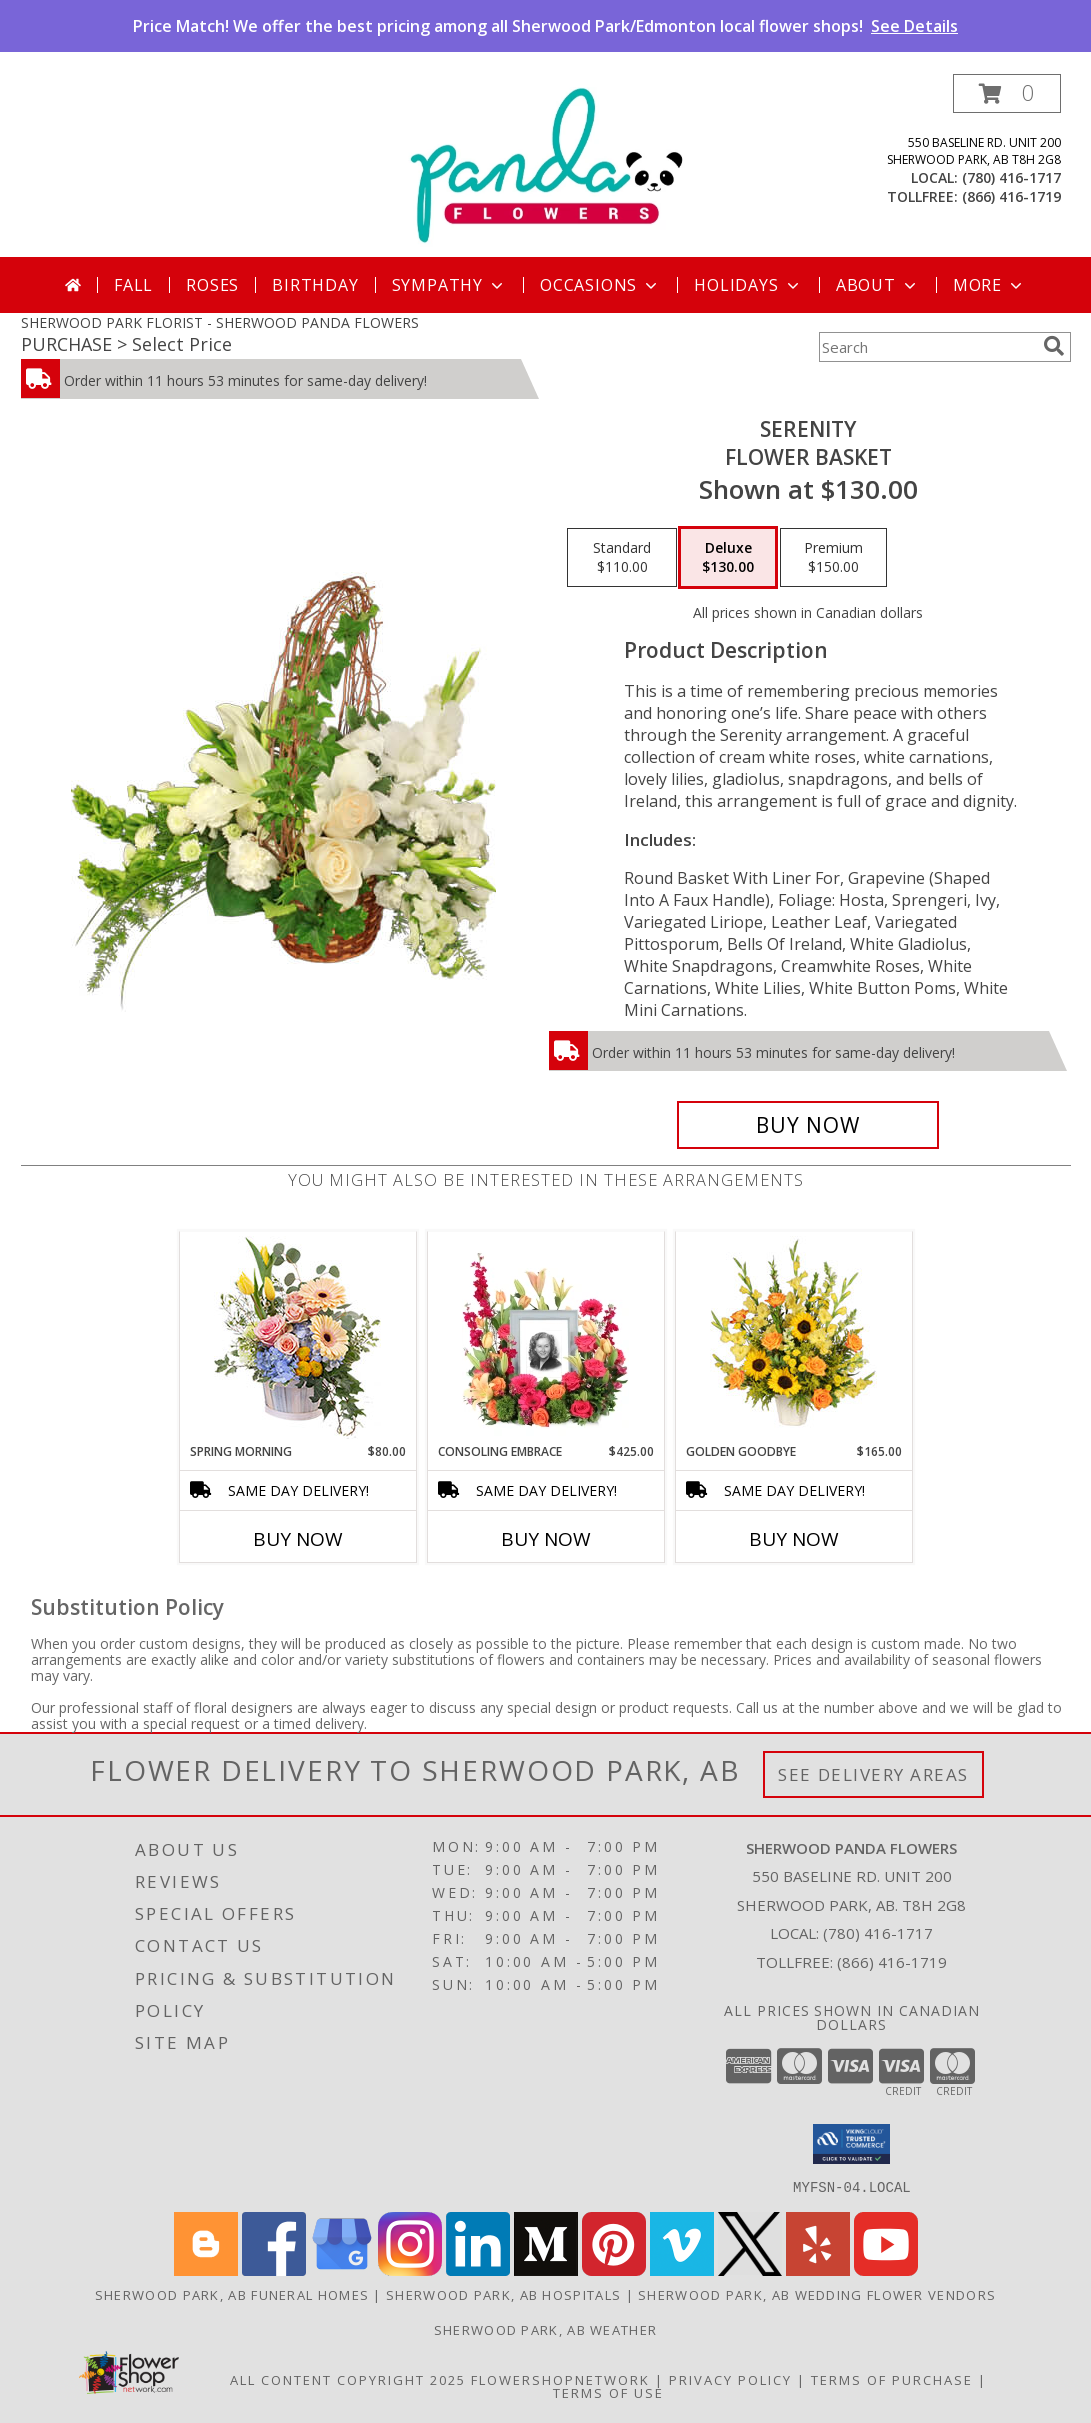 The width and height of the screenshot is (1091, 2423). What do you see at coordinates (794, 1539) in the screenshot?
I see `Buy Now [Buy GOLDEN GOODBYE Now for $165.00]` at bounding box center [794, 1539].